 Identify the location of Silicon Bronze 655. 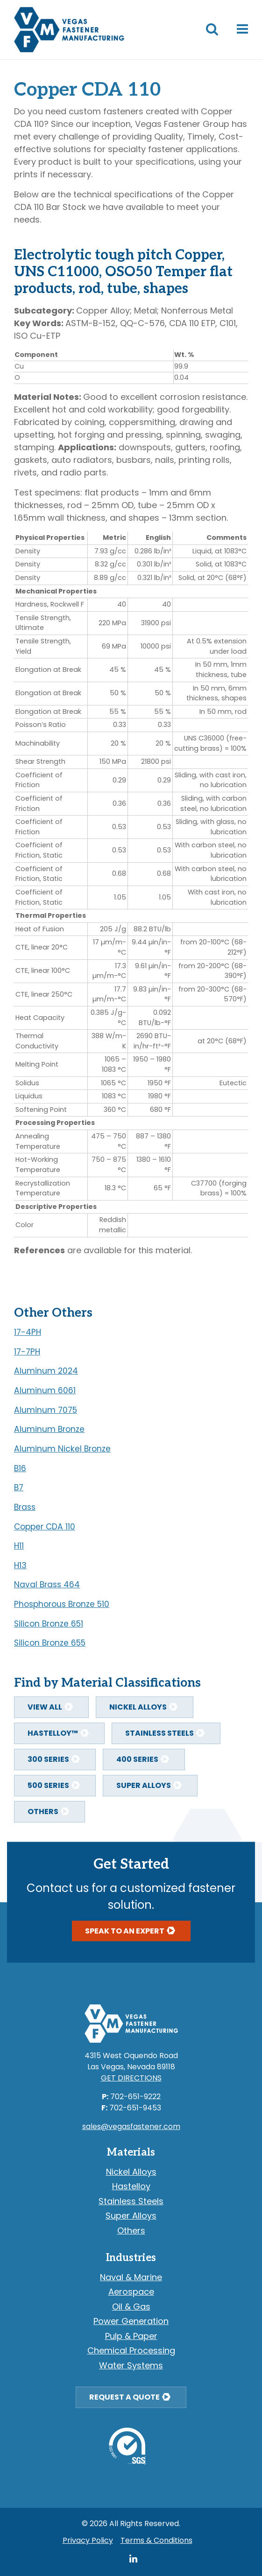
(49, 1642).